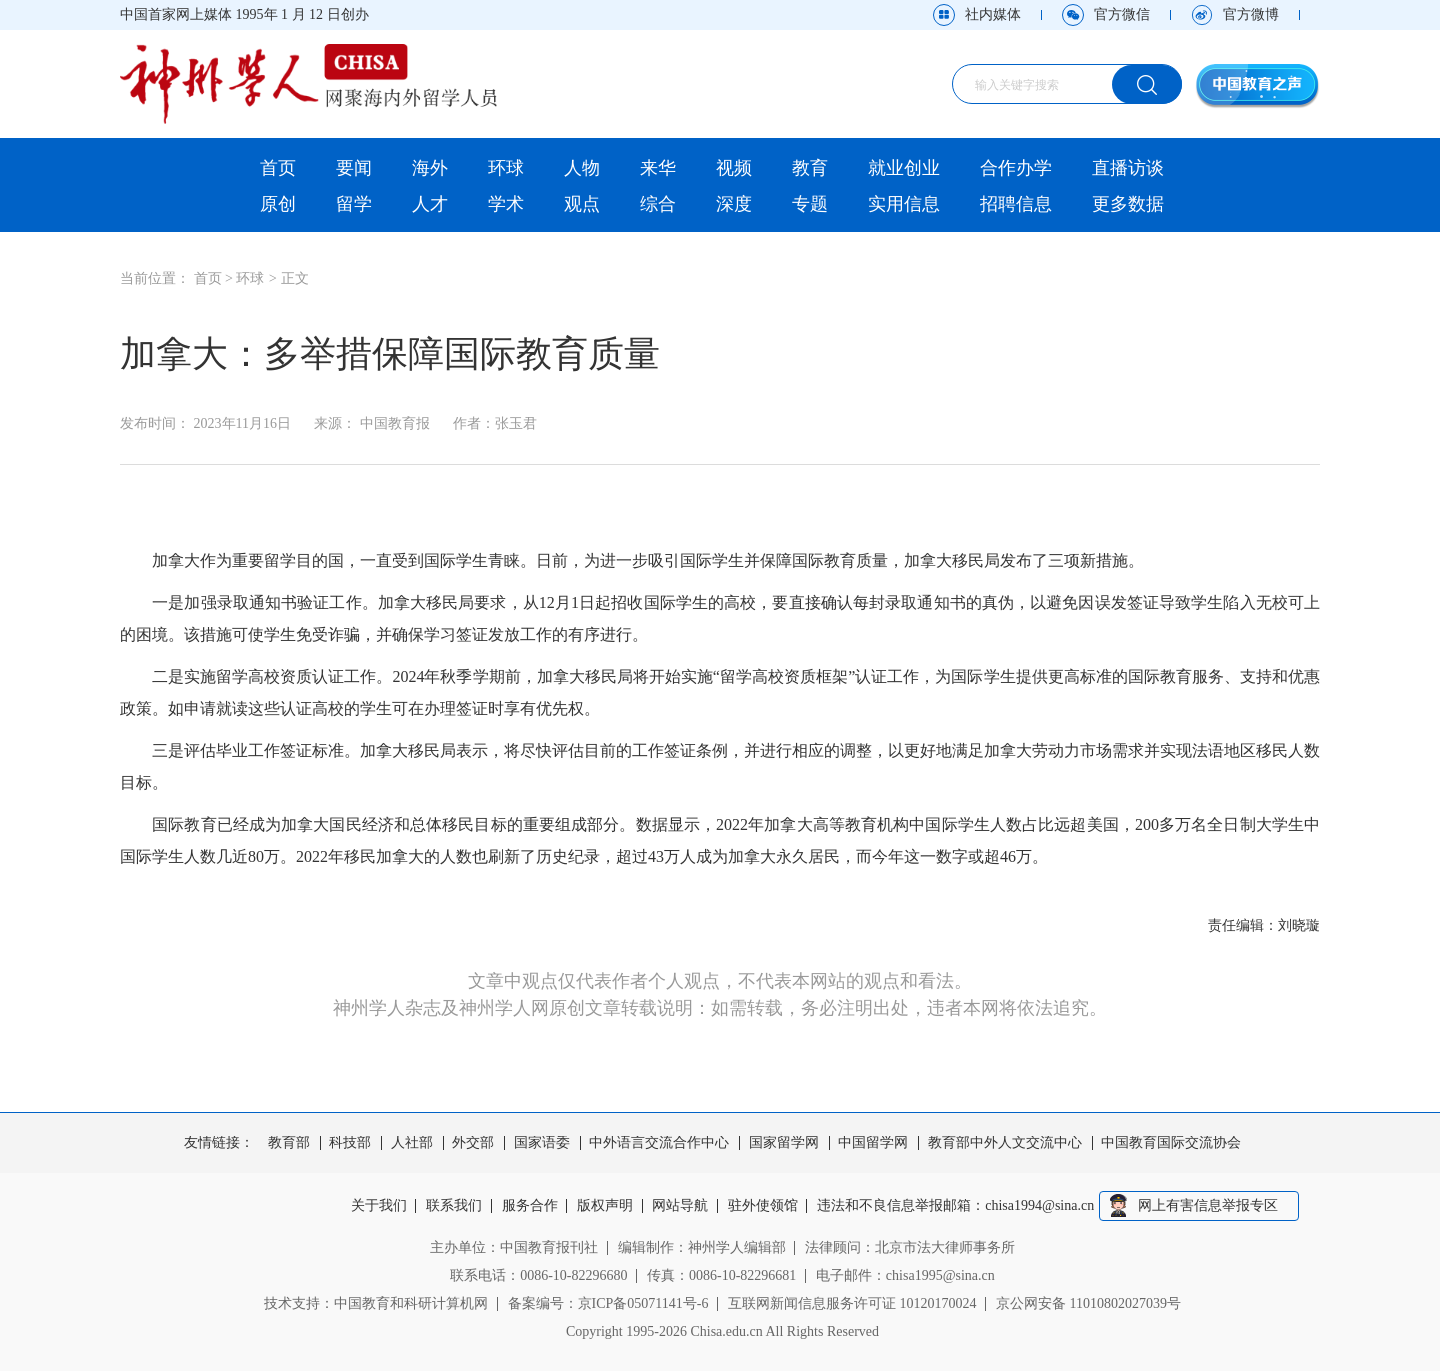 This screenshot has width=1440, height=1371. I want to click on 视频, so click(734, 168).